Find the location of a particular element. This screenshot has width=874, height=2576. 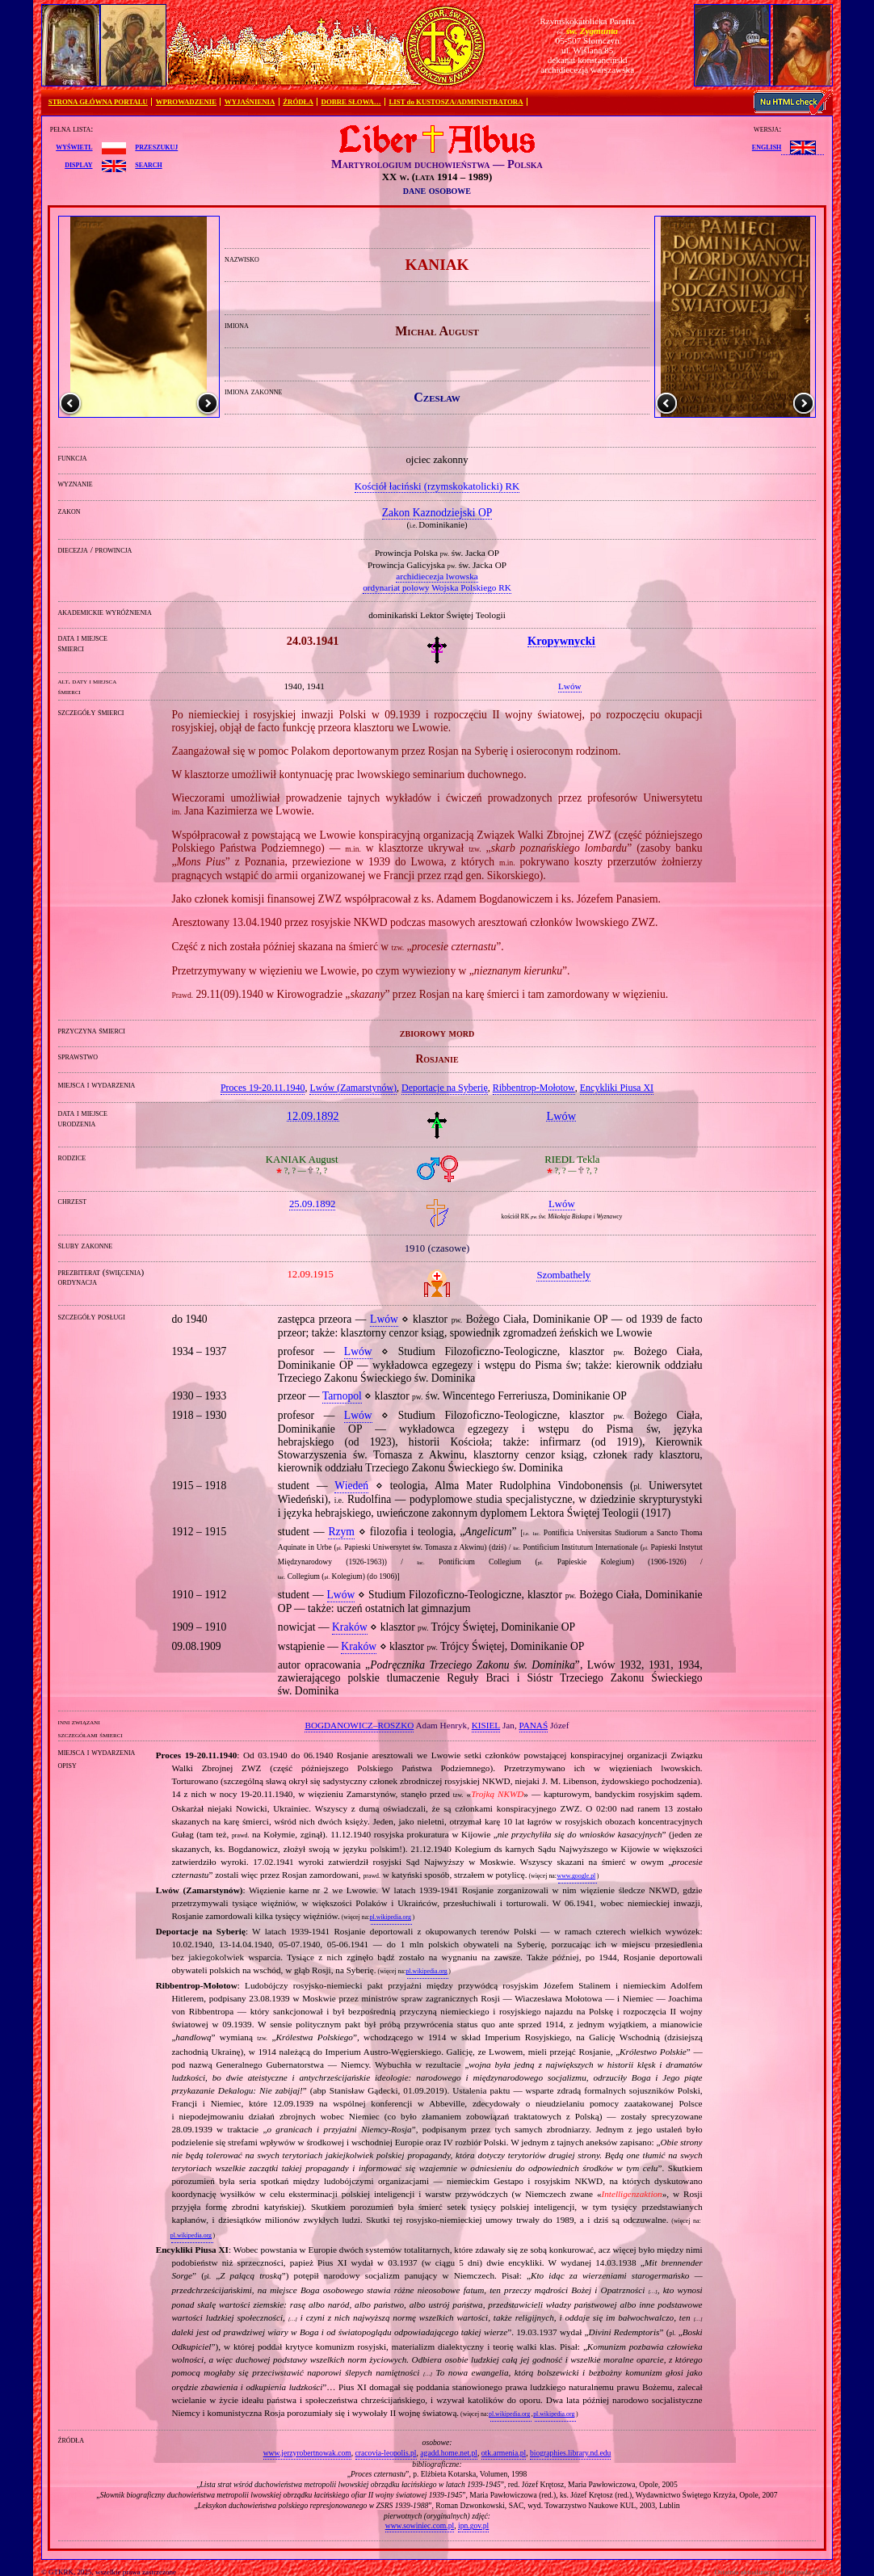

ipn.gov.pl is located at coordinates (473, 2525).